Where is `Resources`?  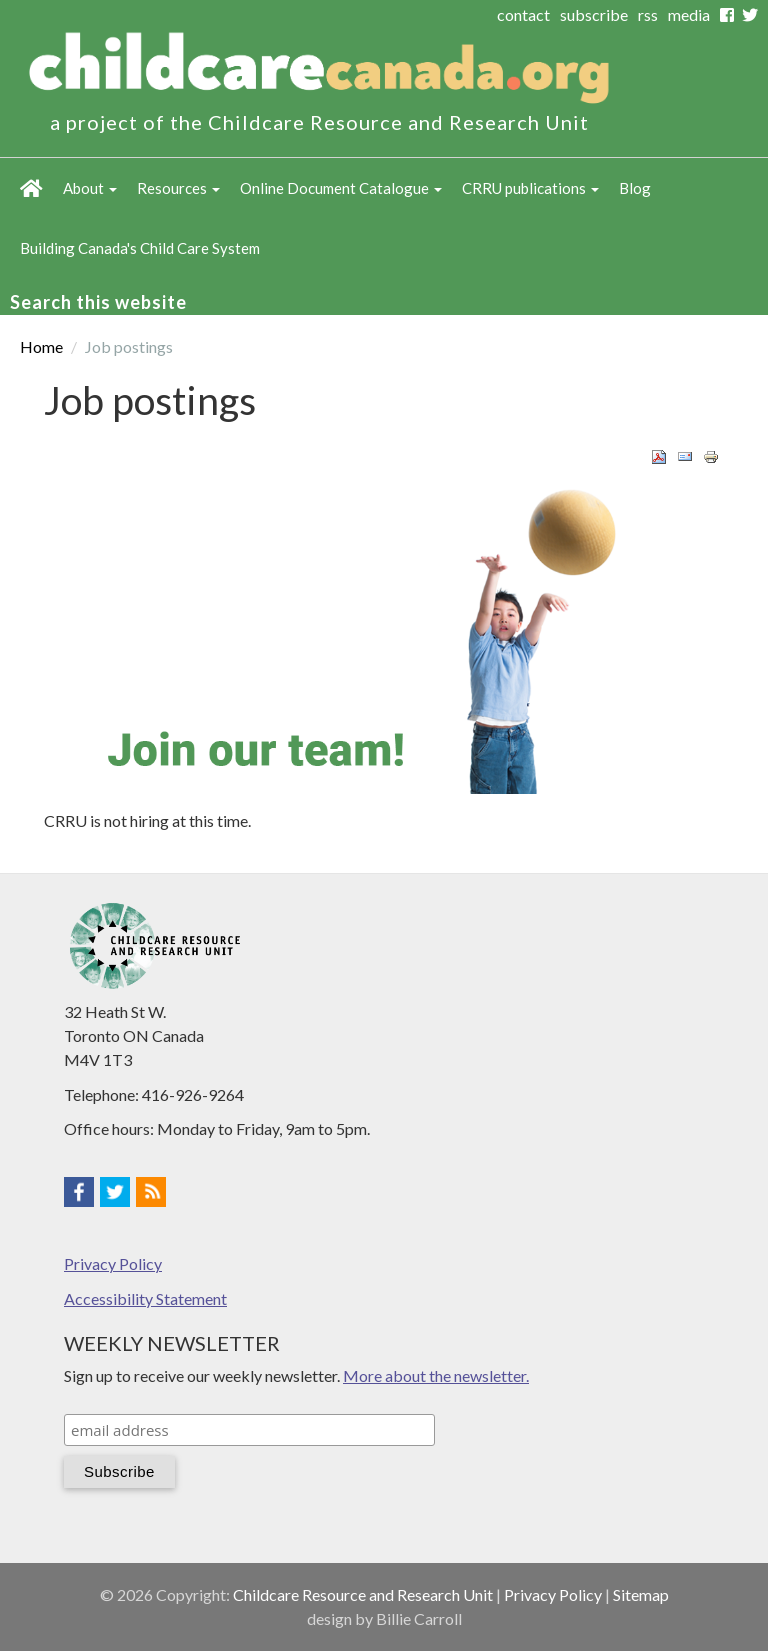
Resources is located at coordinates (178, 188).